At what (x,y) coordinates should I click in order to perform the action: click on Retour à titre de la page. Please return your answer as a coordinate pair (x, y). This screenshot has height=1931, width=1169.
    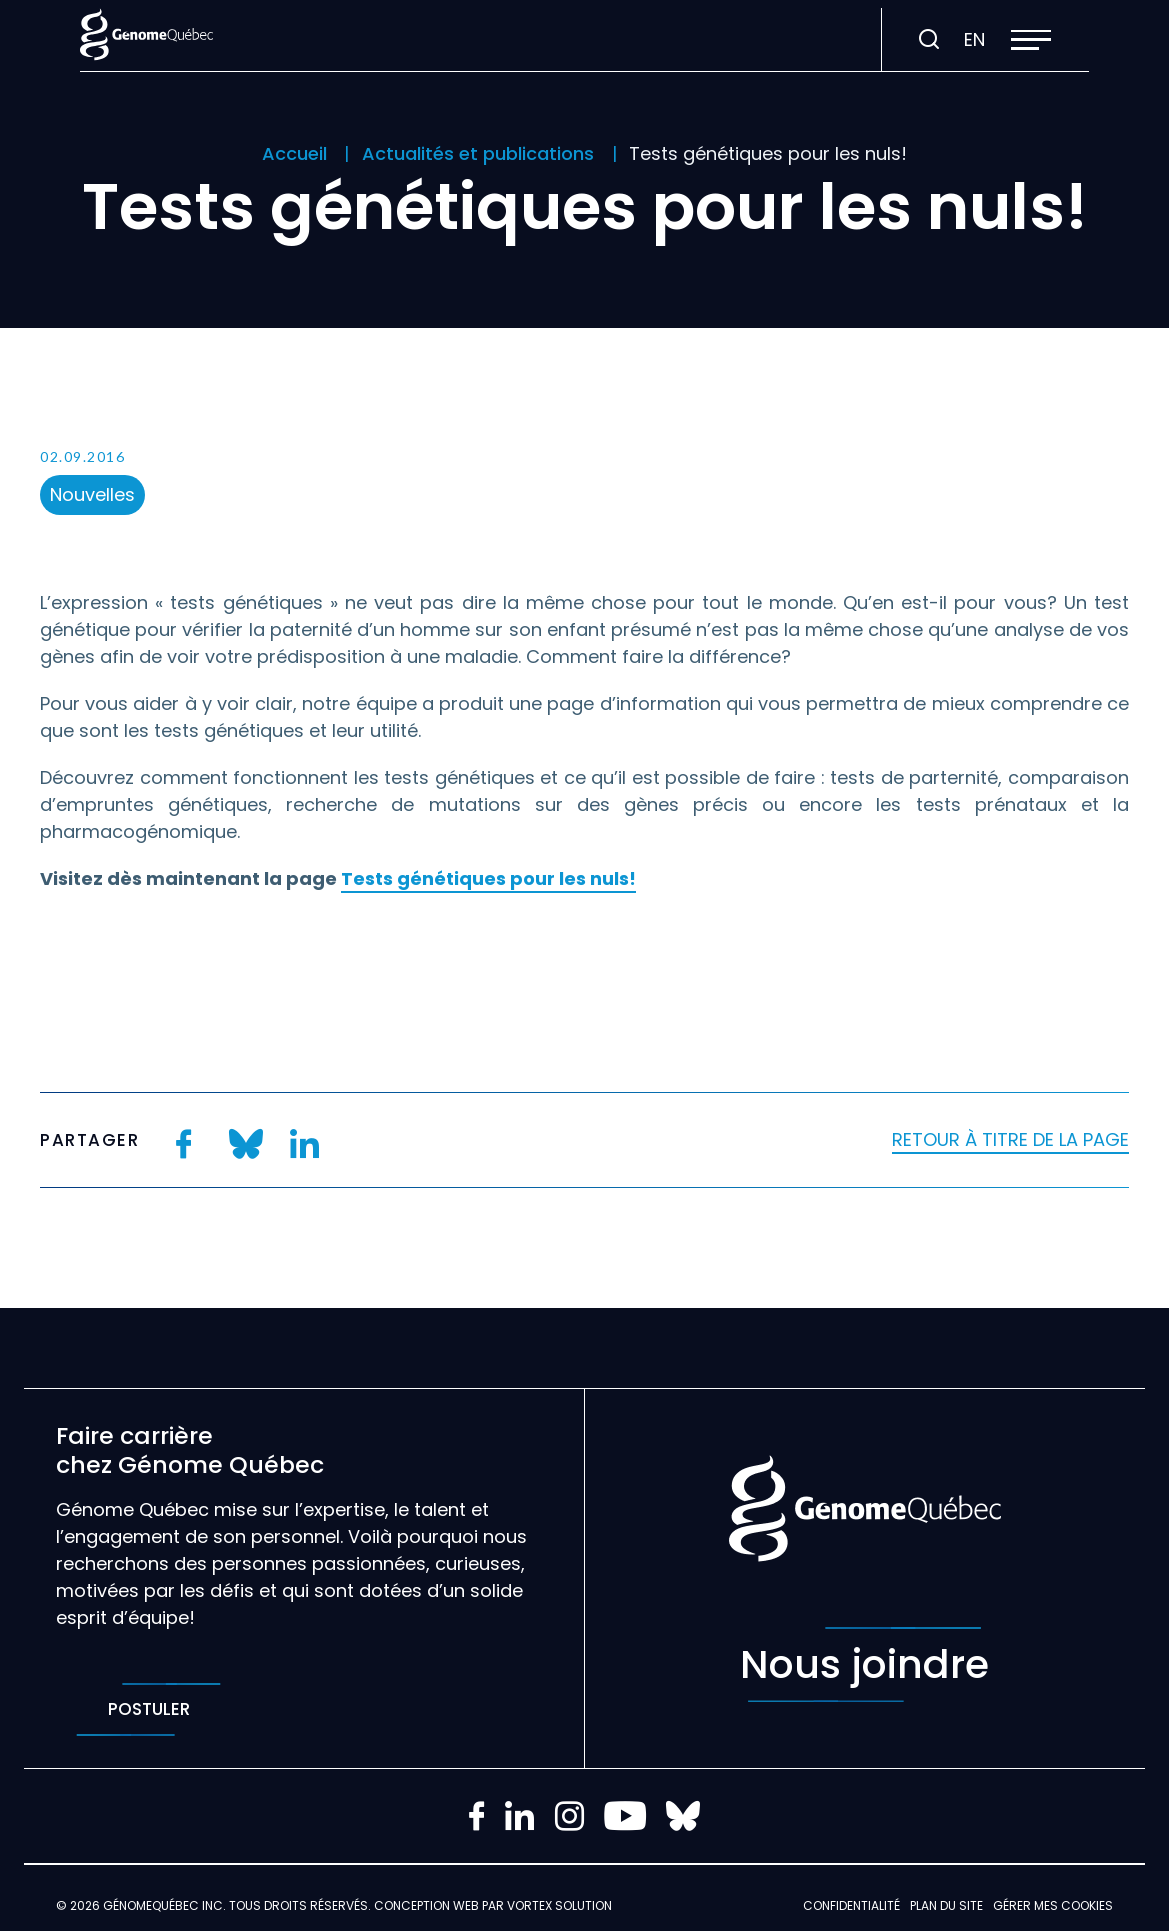
    Looking at the image, I should click on (1010, 1139).